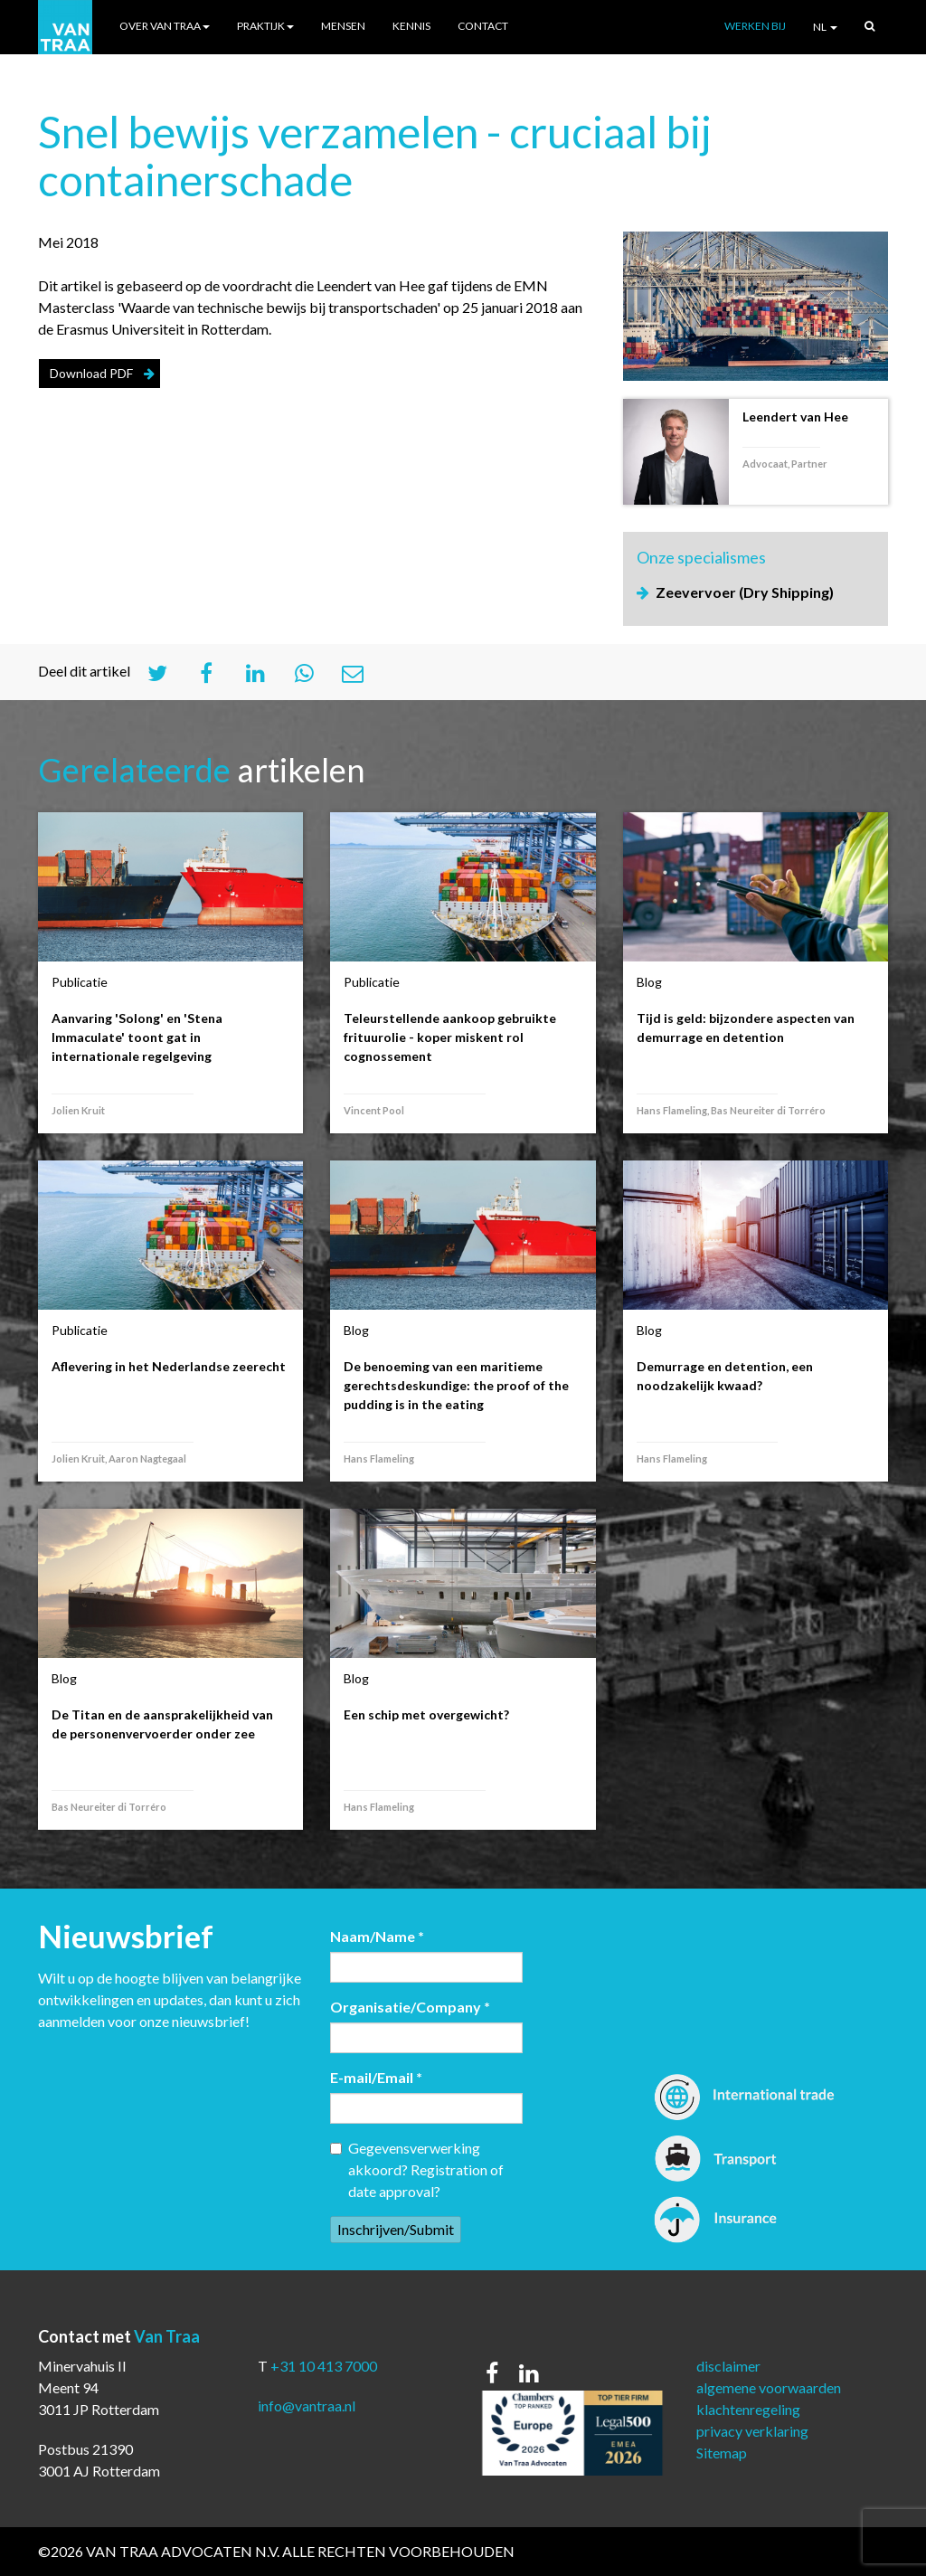  What do you see at coordinates (377, 1936) in the screenshot?
I see `Naam/Name` at bounding box center [377, 1936].